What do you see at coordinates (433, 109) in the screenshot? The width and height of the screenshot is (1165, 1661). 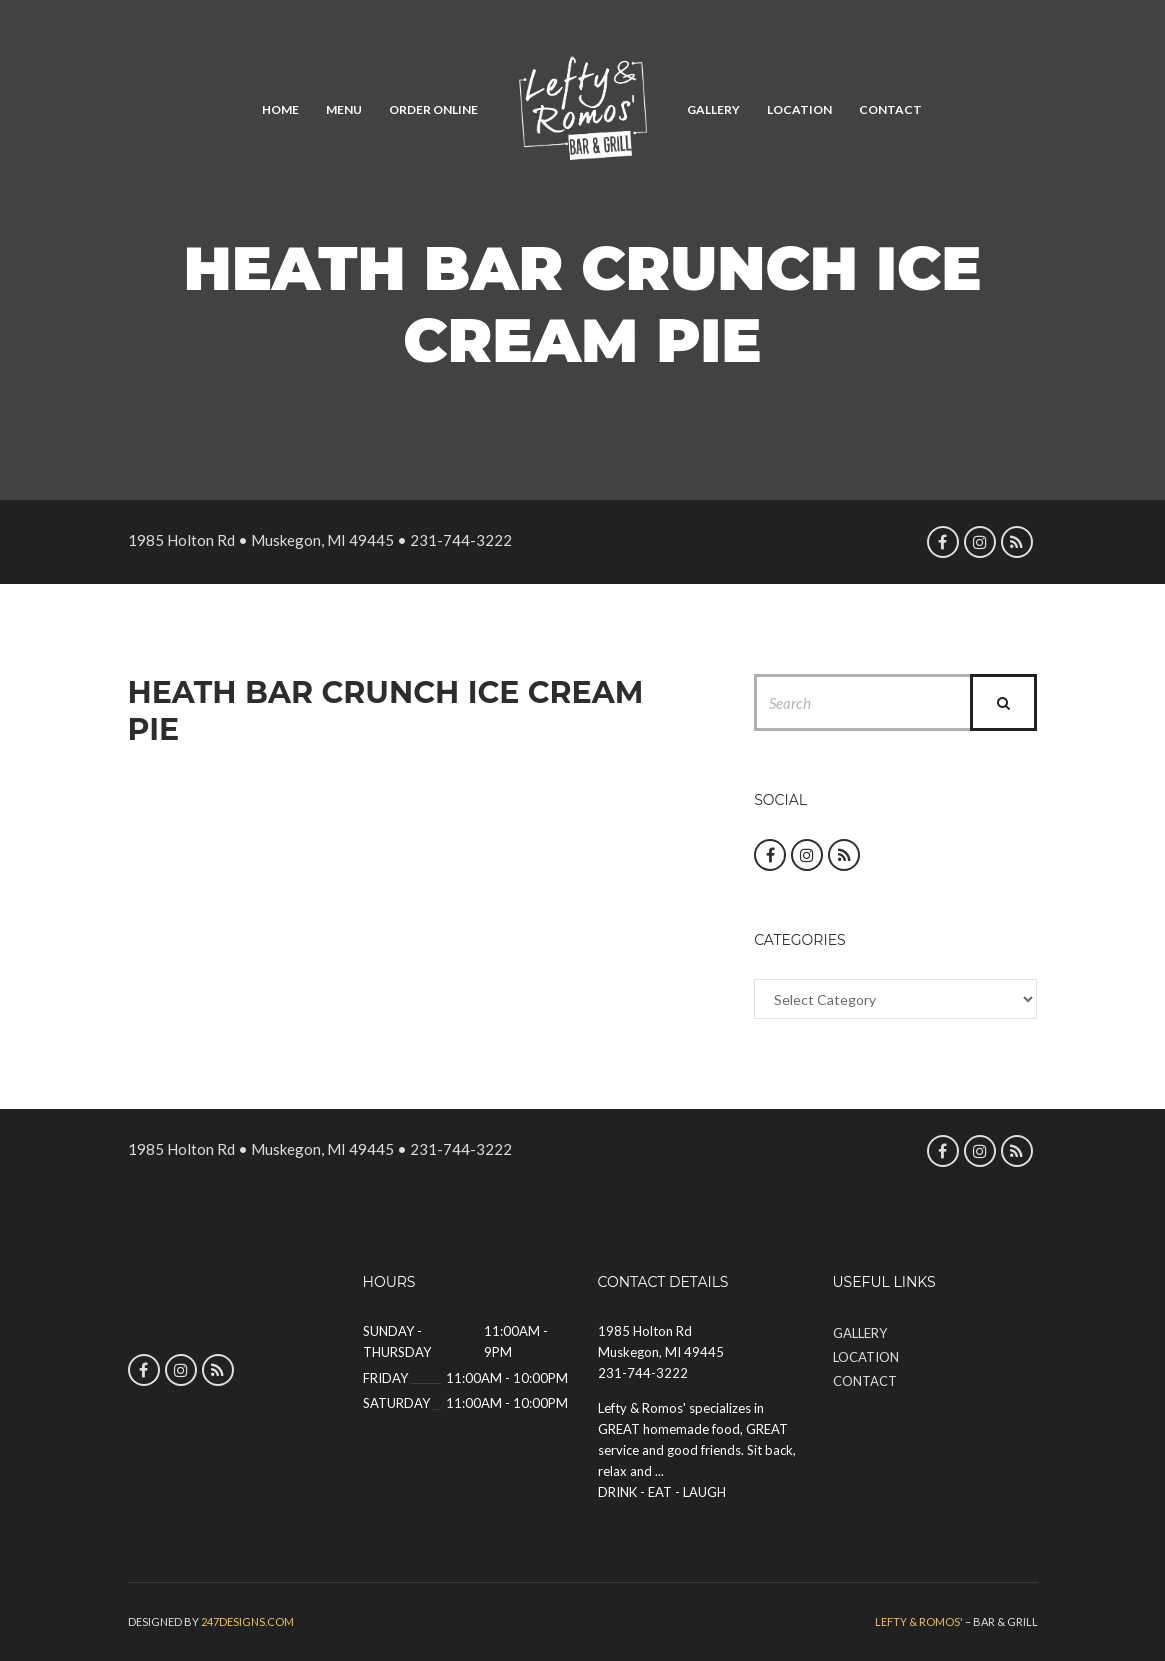 I see `Order Online` at bounding box center [433, 109].